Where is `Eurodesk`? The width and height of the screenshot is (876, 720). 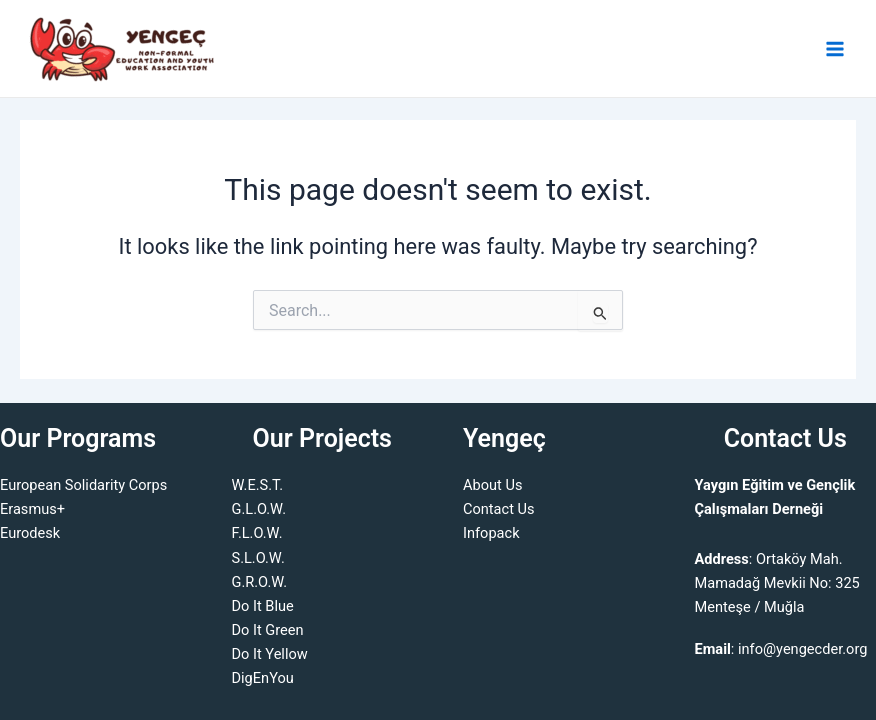 Eurodesk is located at coordinates (30, 533).